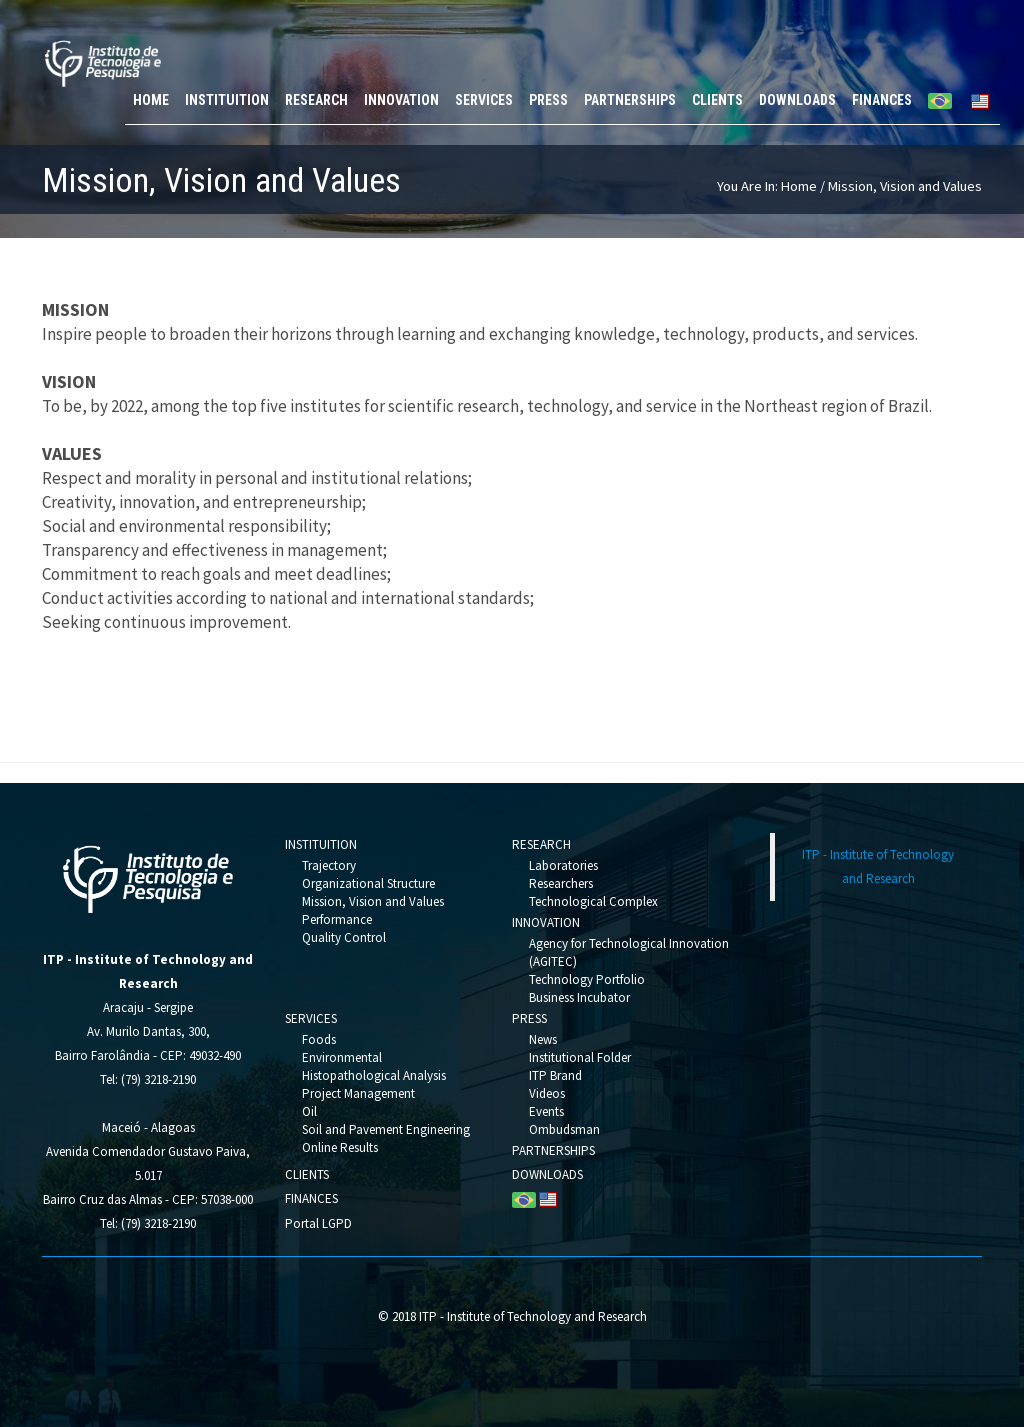 This screenshot has height=1427, width=1024. Describe the element at coordinates (546, 1111) in the screenshot. I see `Events` at that location.